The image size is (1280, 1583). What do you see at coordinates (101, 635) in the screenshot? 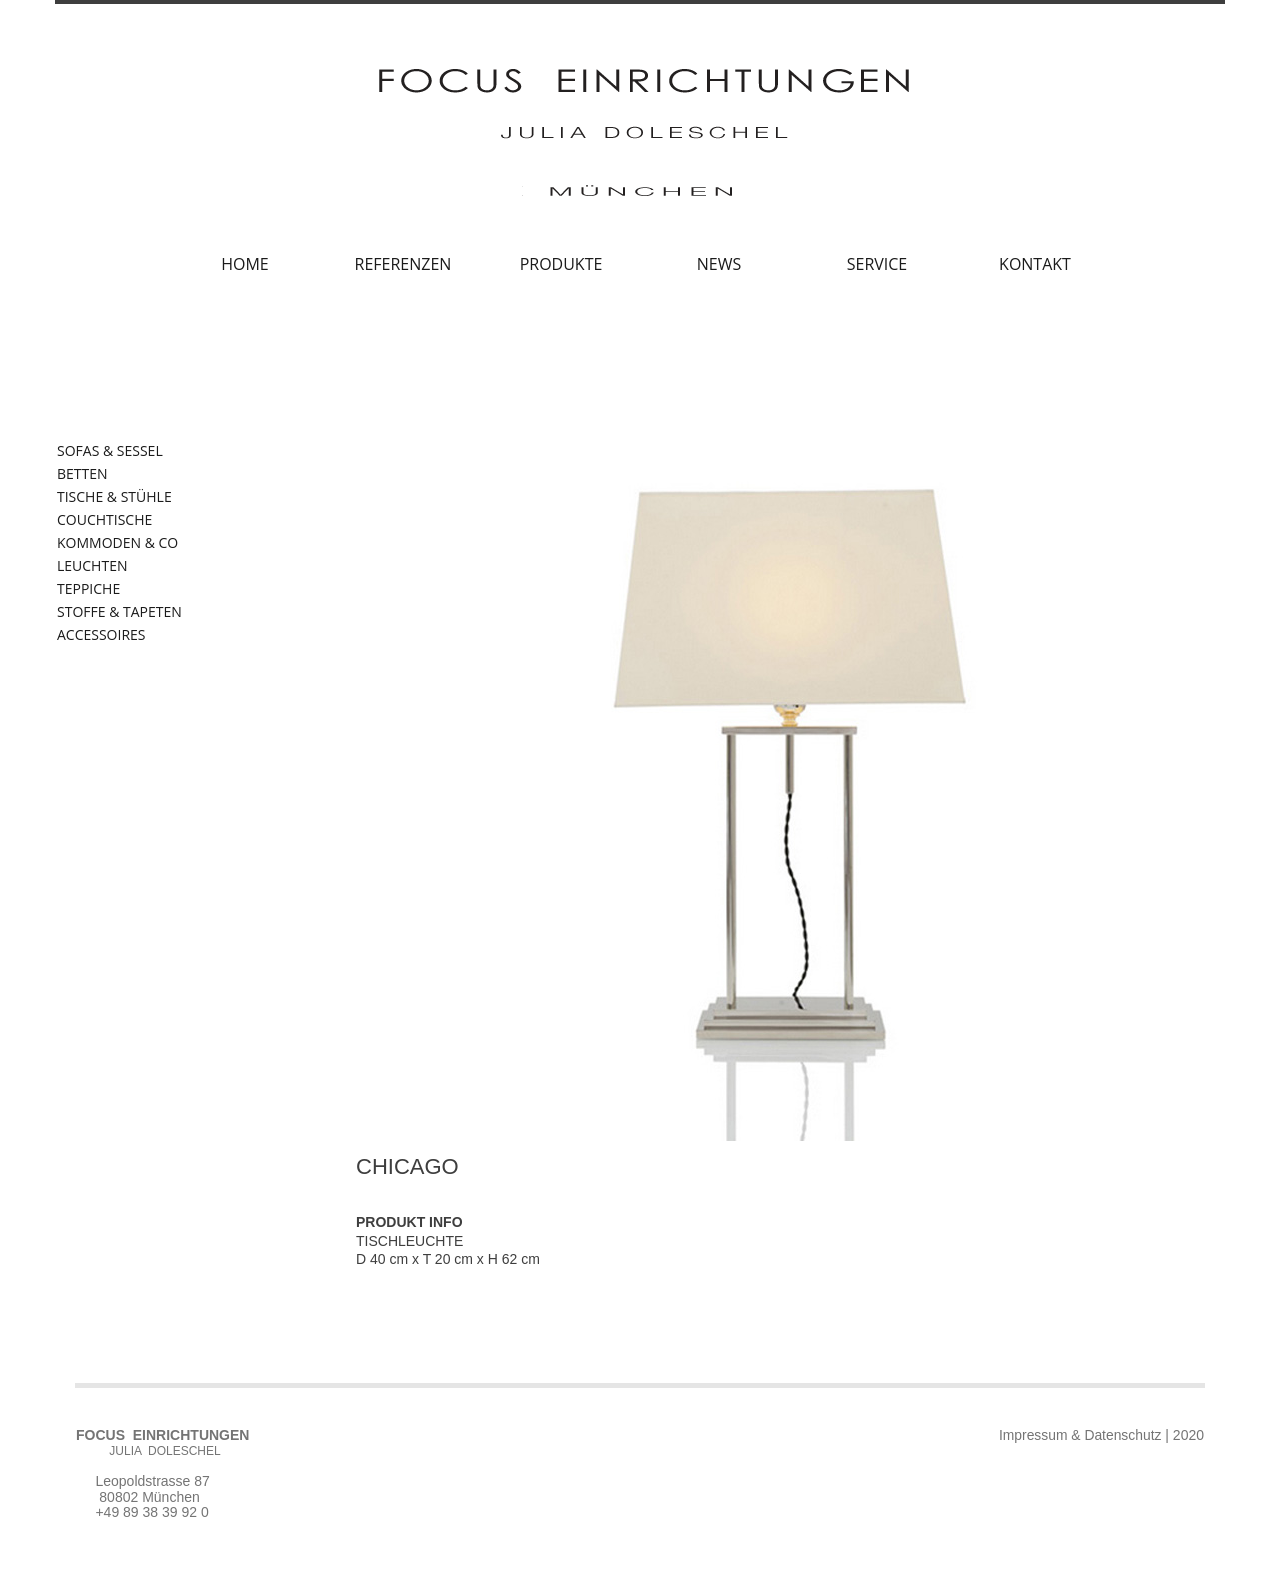
I see `ACCESSOIRES` at bounding box center [101, 635].